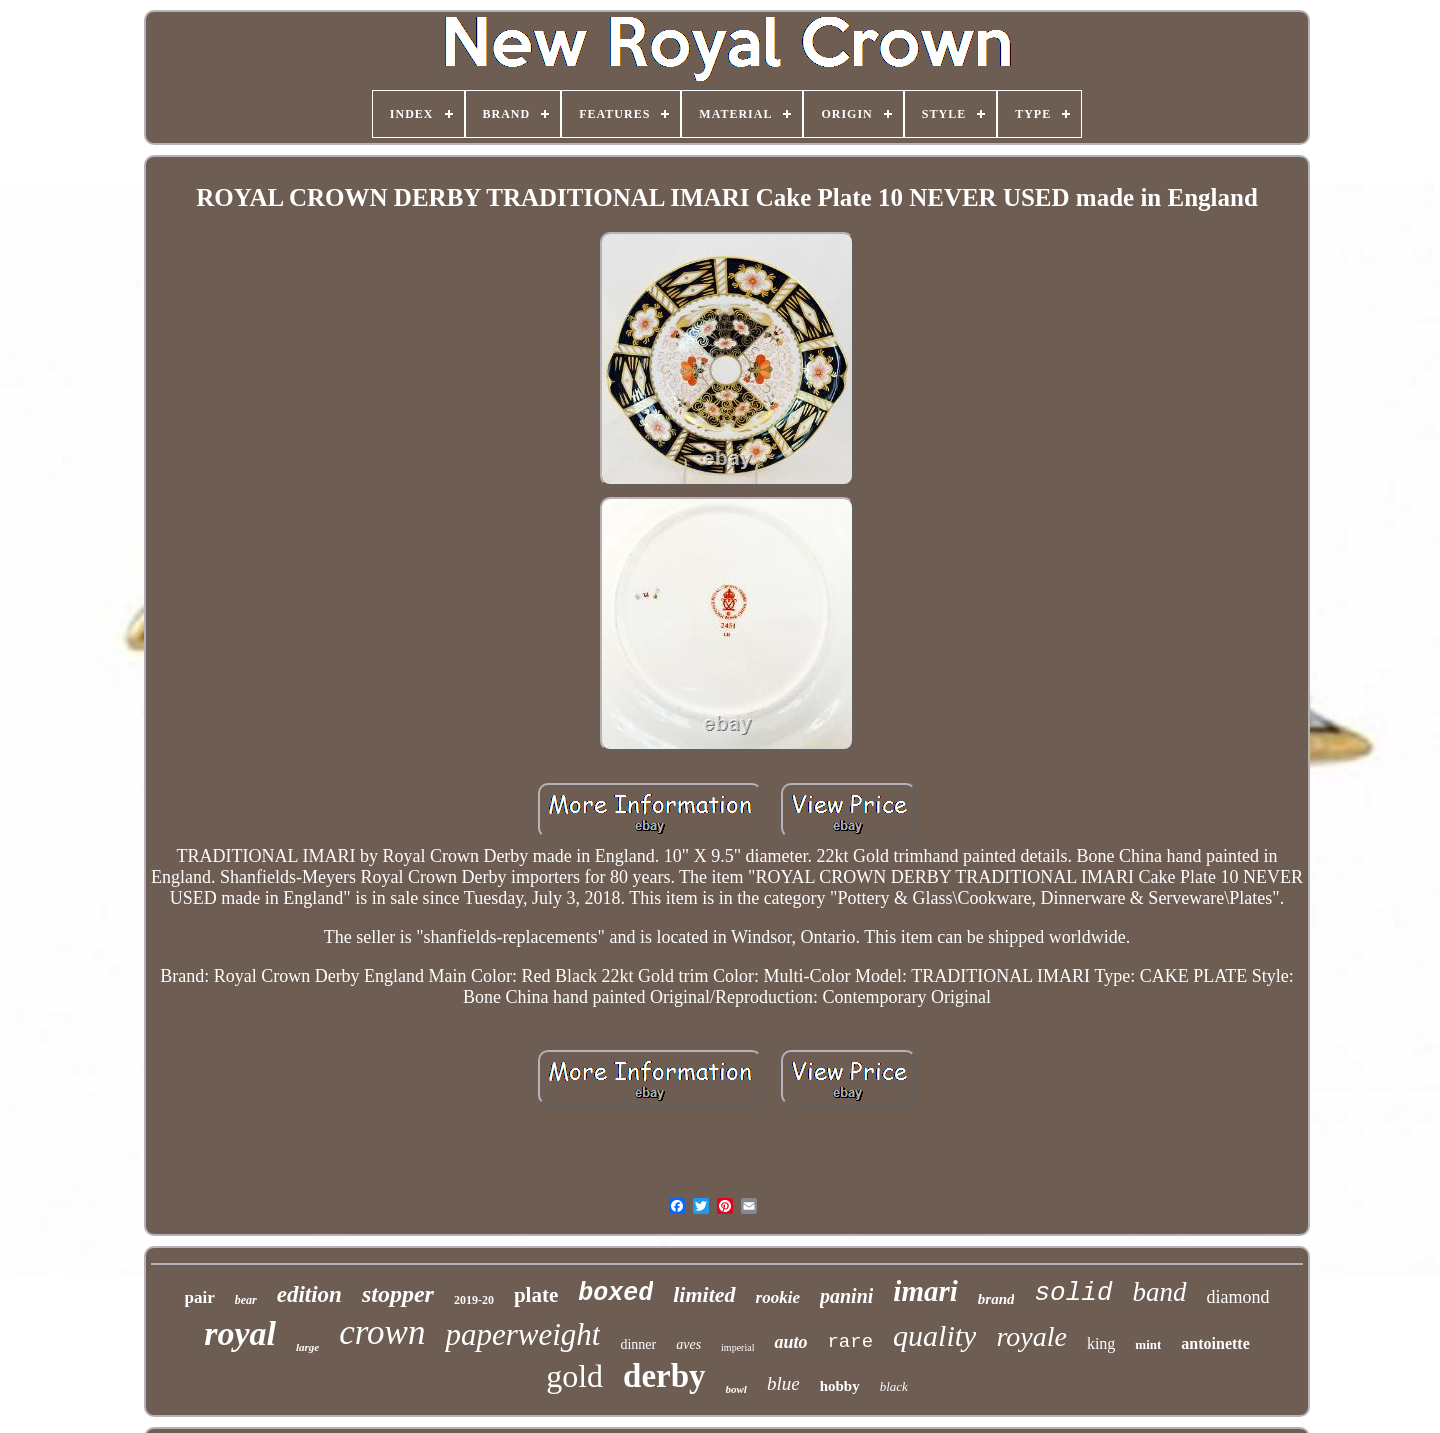 The width and height of the screenshot is (1440, 1433). I want to click on antoinette, so click(1215, 1343).